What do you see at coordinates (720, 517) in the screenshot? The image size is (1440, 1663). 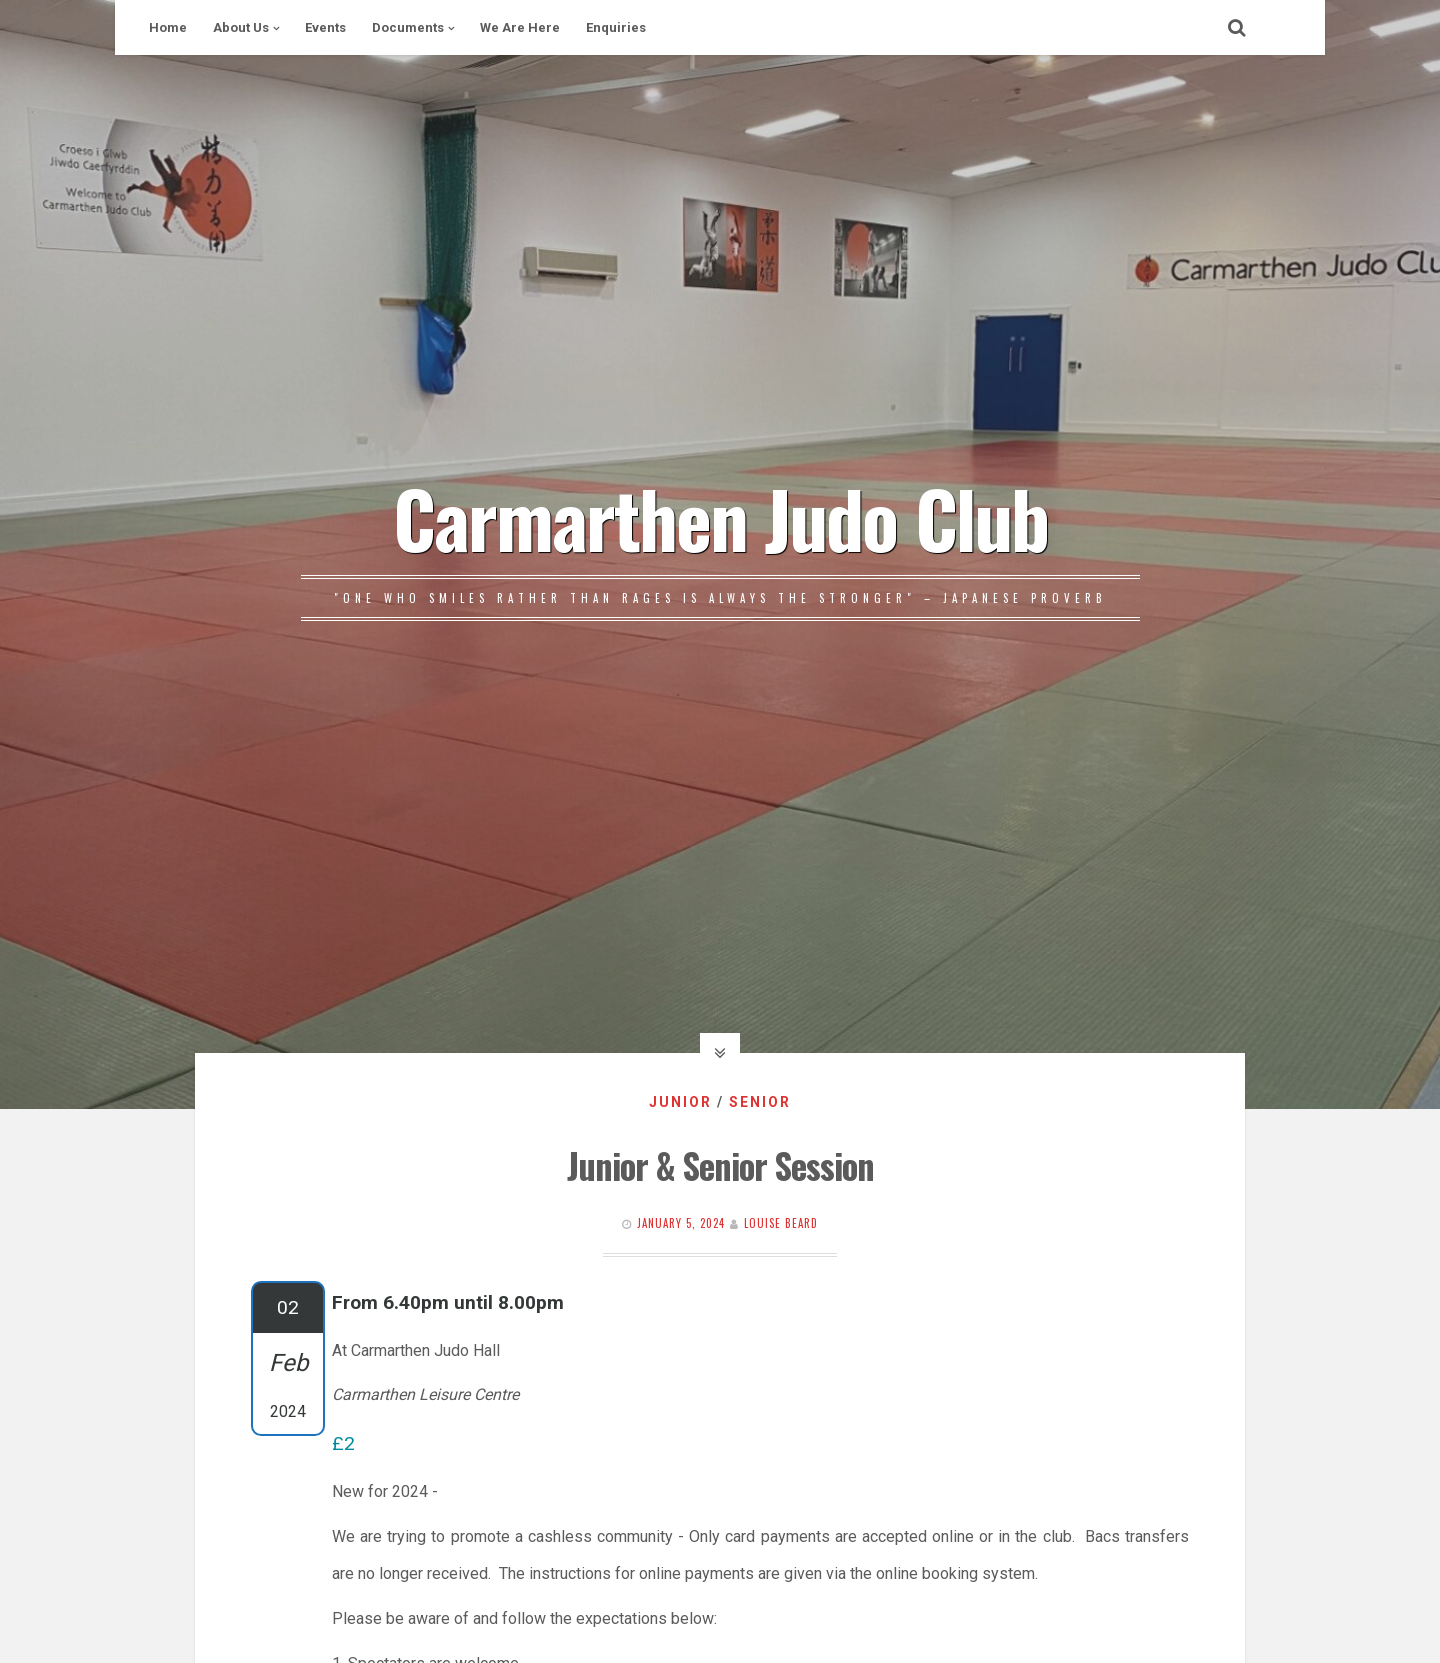 I see `Carmarthen Judo Club` at bounding box center [720, 517].